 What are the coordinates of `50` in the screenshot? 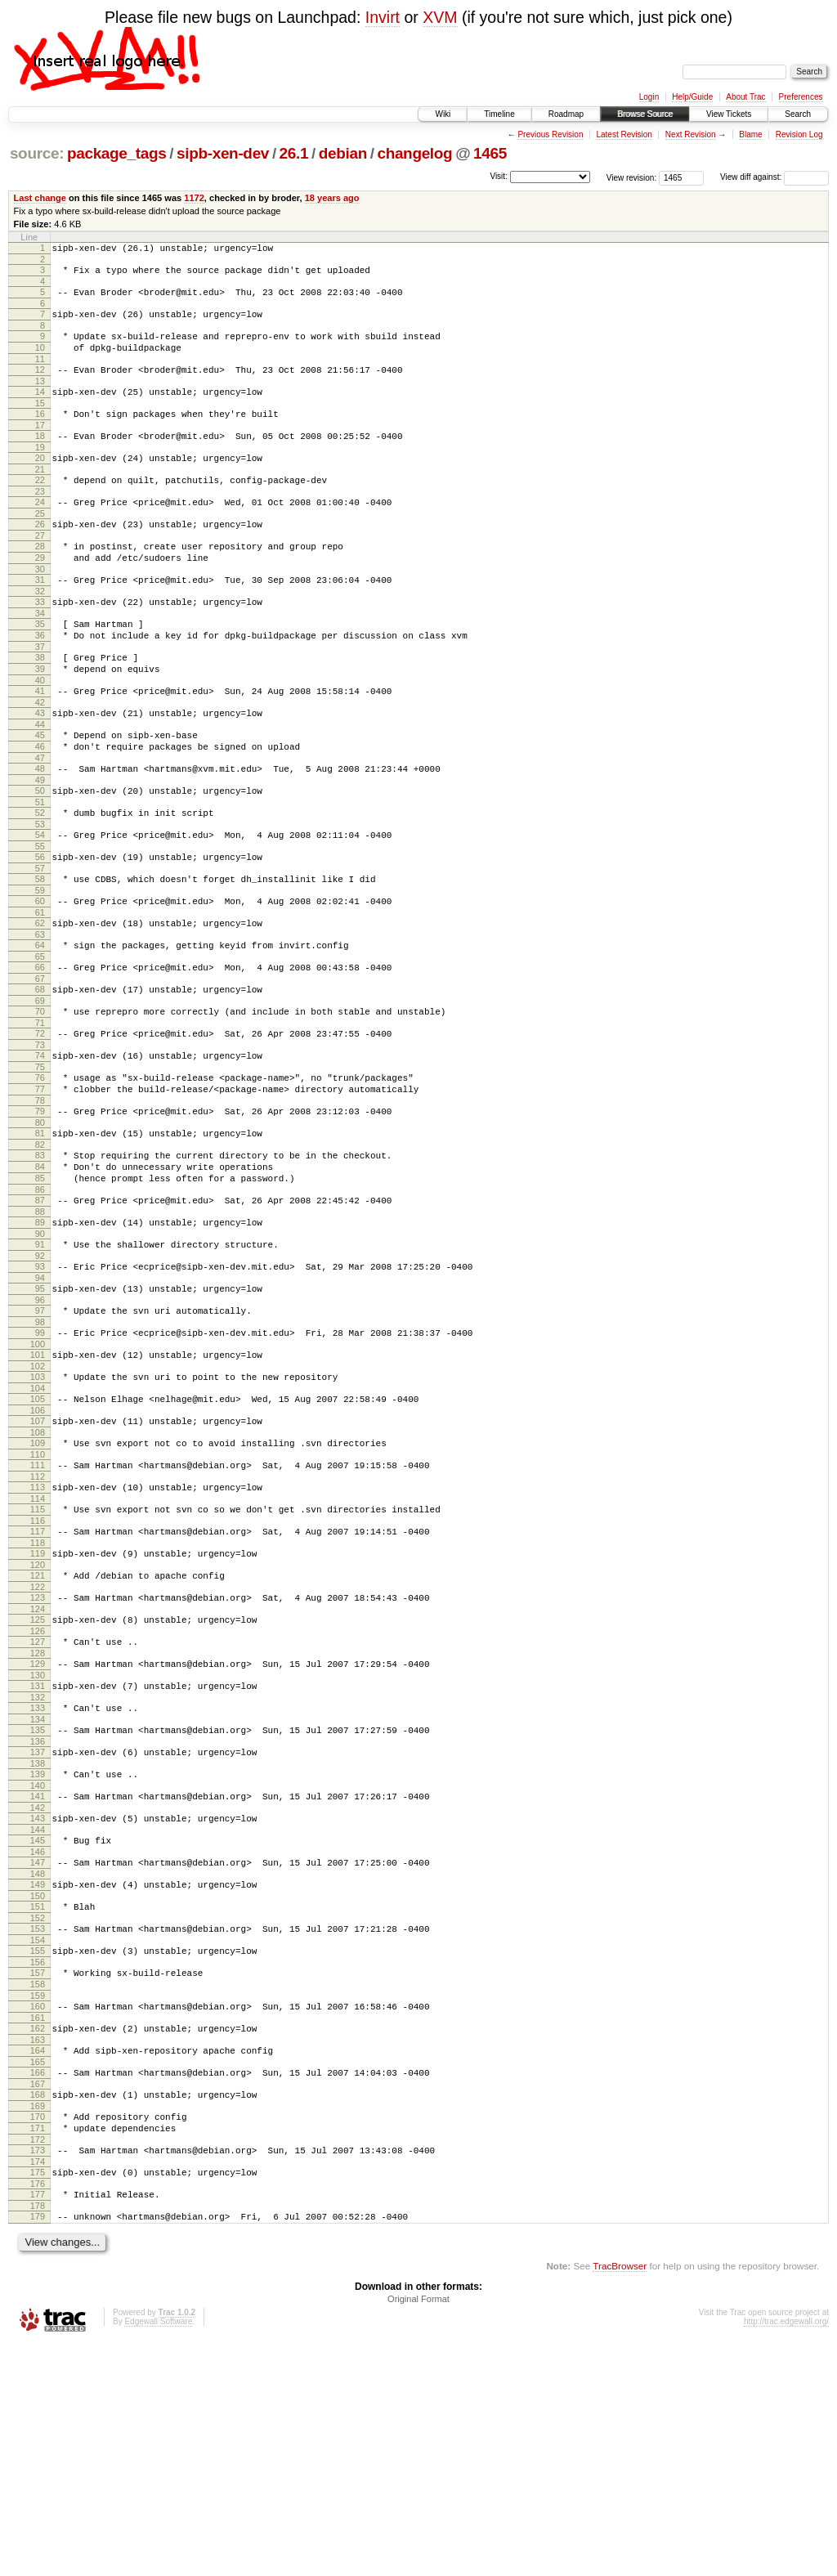 It's located at (40, 857).